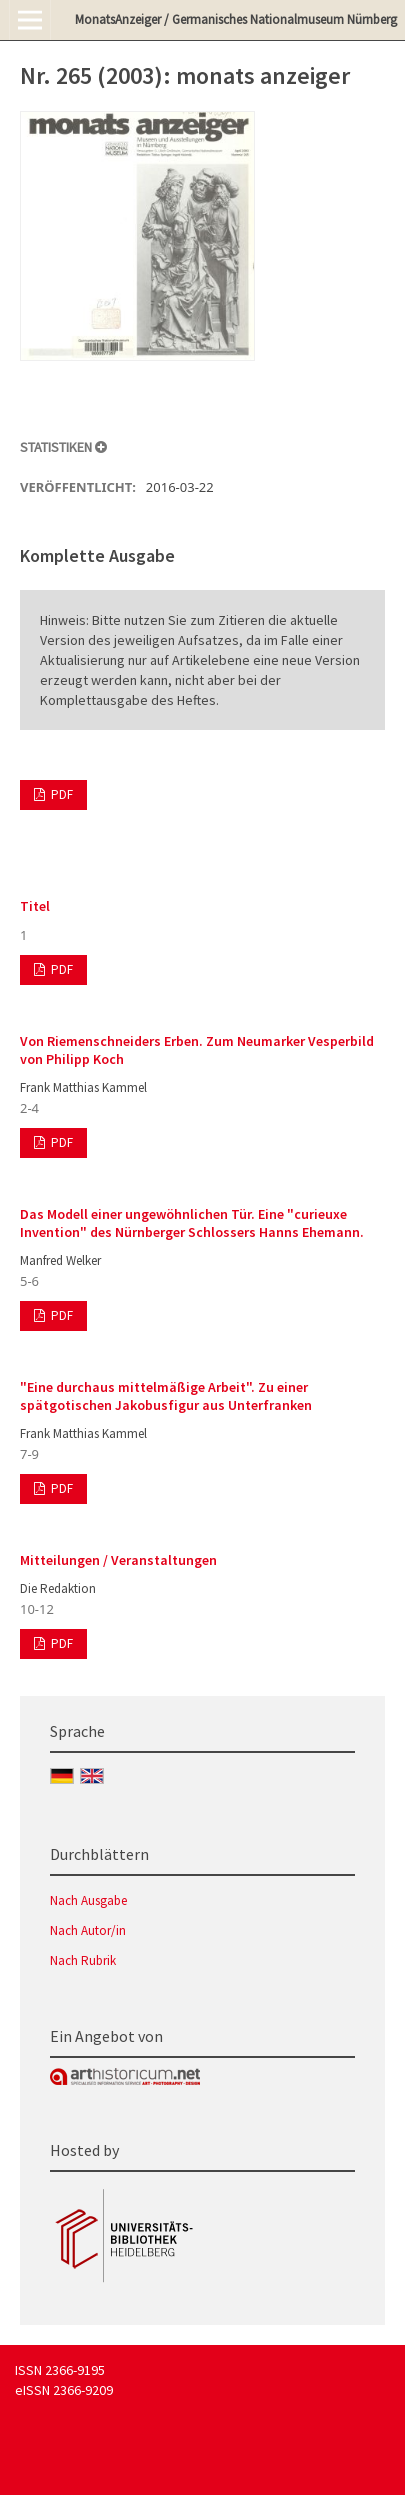 The width and height of the screenshot is (405, 2495). I want to click on Nach Autor/in, so click(88, 1930).